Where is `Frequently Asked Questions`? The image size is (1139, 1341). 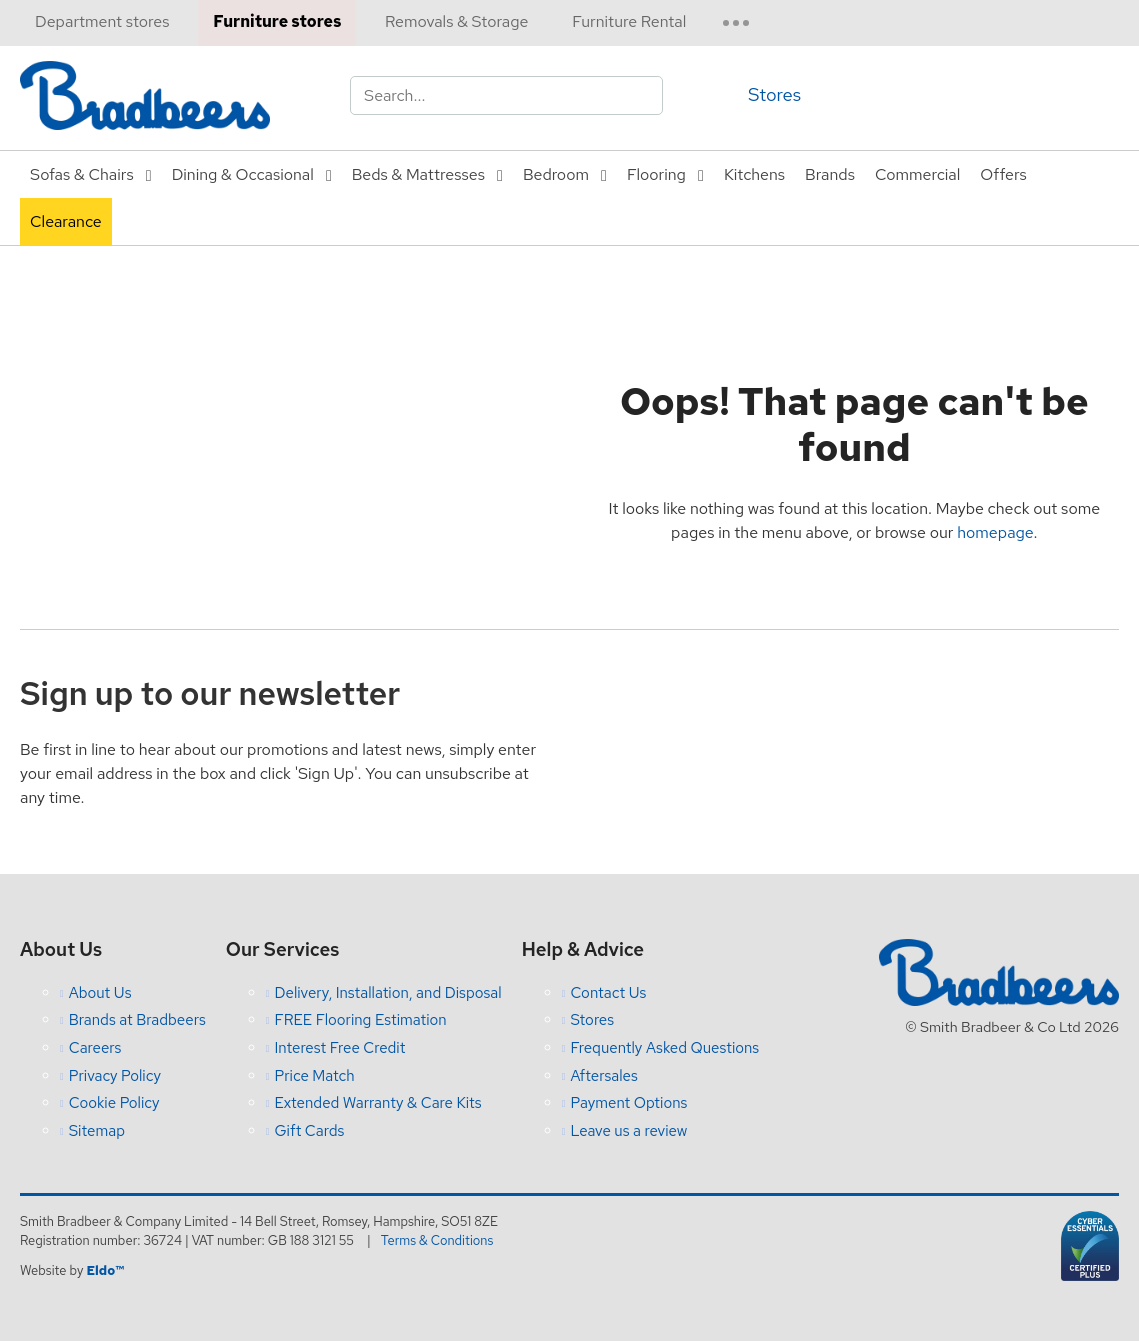 Frequently Asked Questions is located at coordinates (664, 1048).